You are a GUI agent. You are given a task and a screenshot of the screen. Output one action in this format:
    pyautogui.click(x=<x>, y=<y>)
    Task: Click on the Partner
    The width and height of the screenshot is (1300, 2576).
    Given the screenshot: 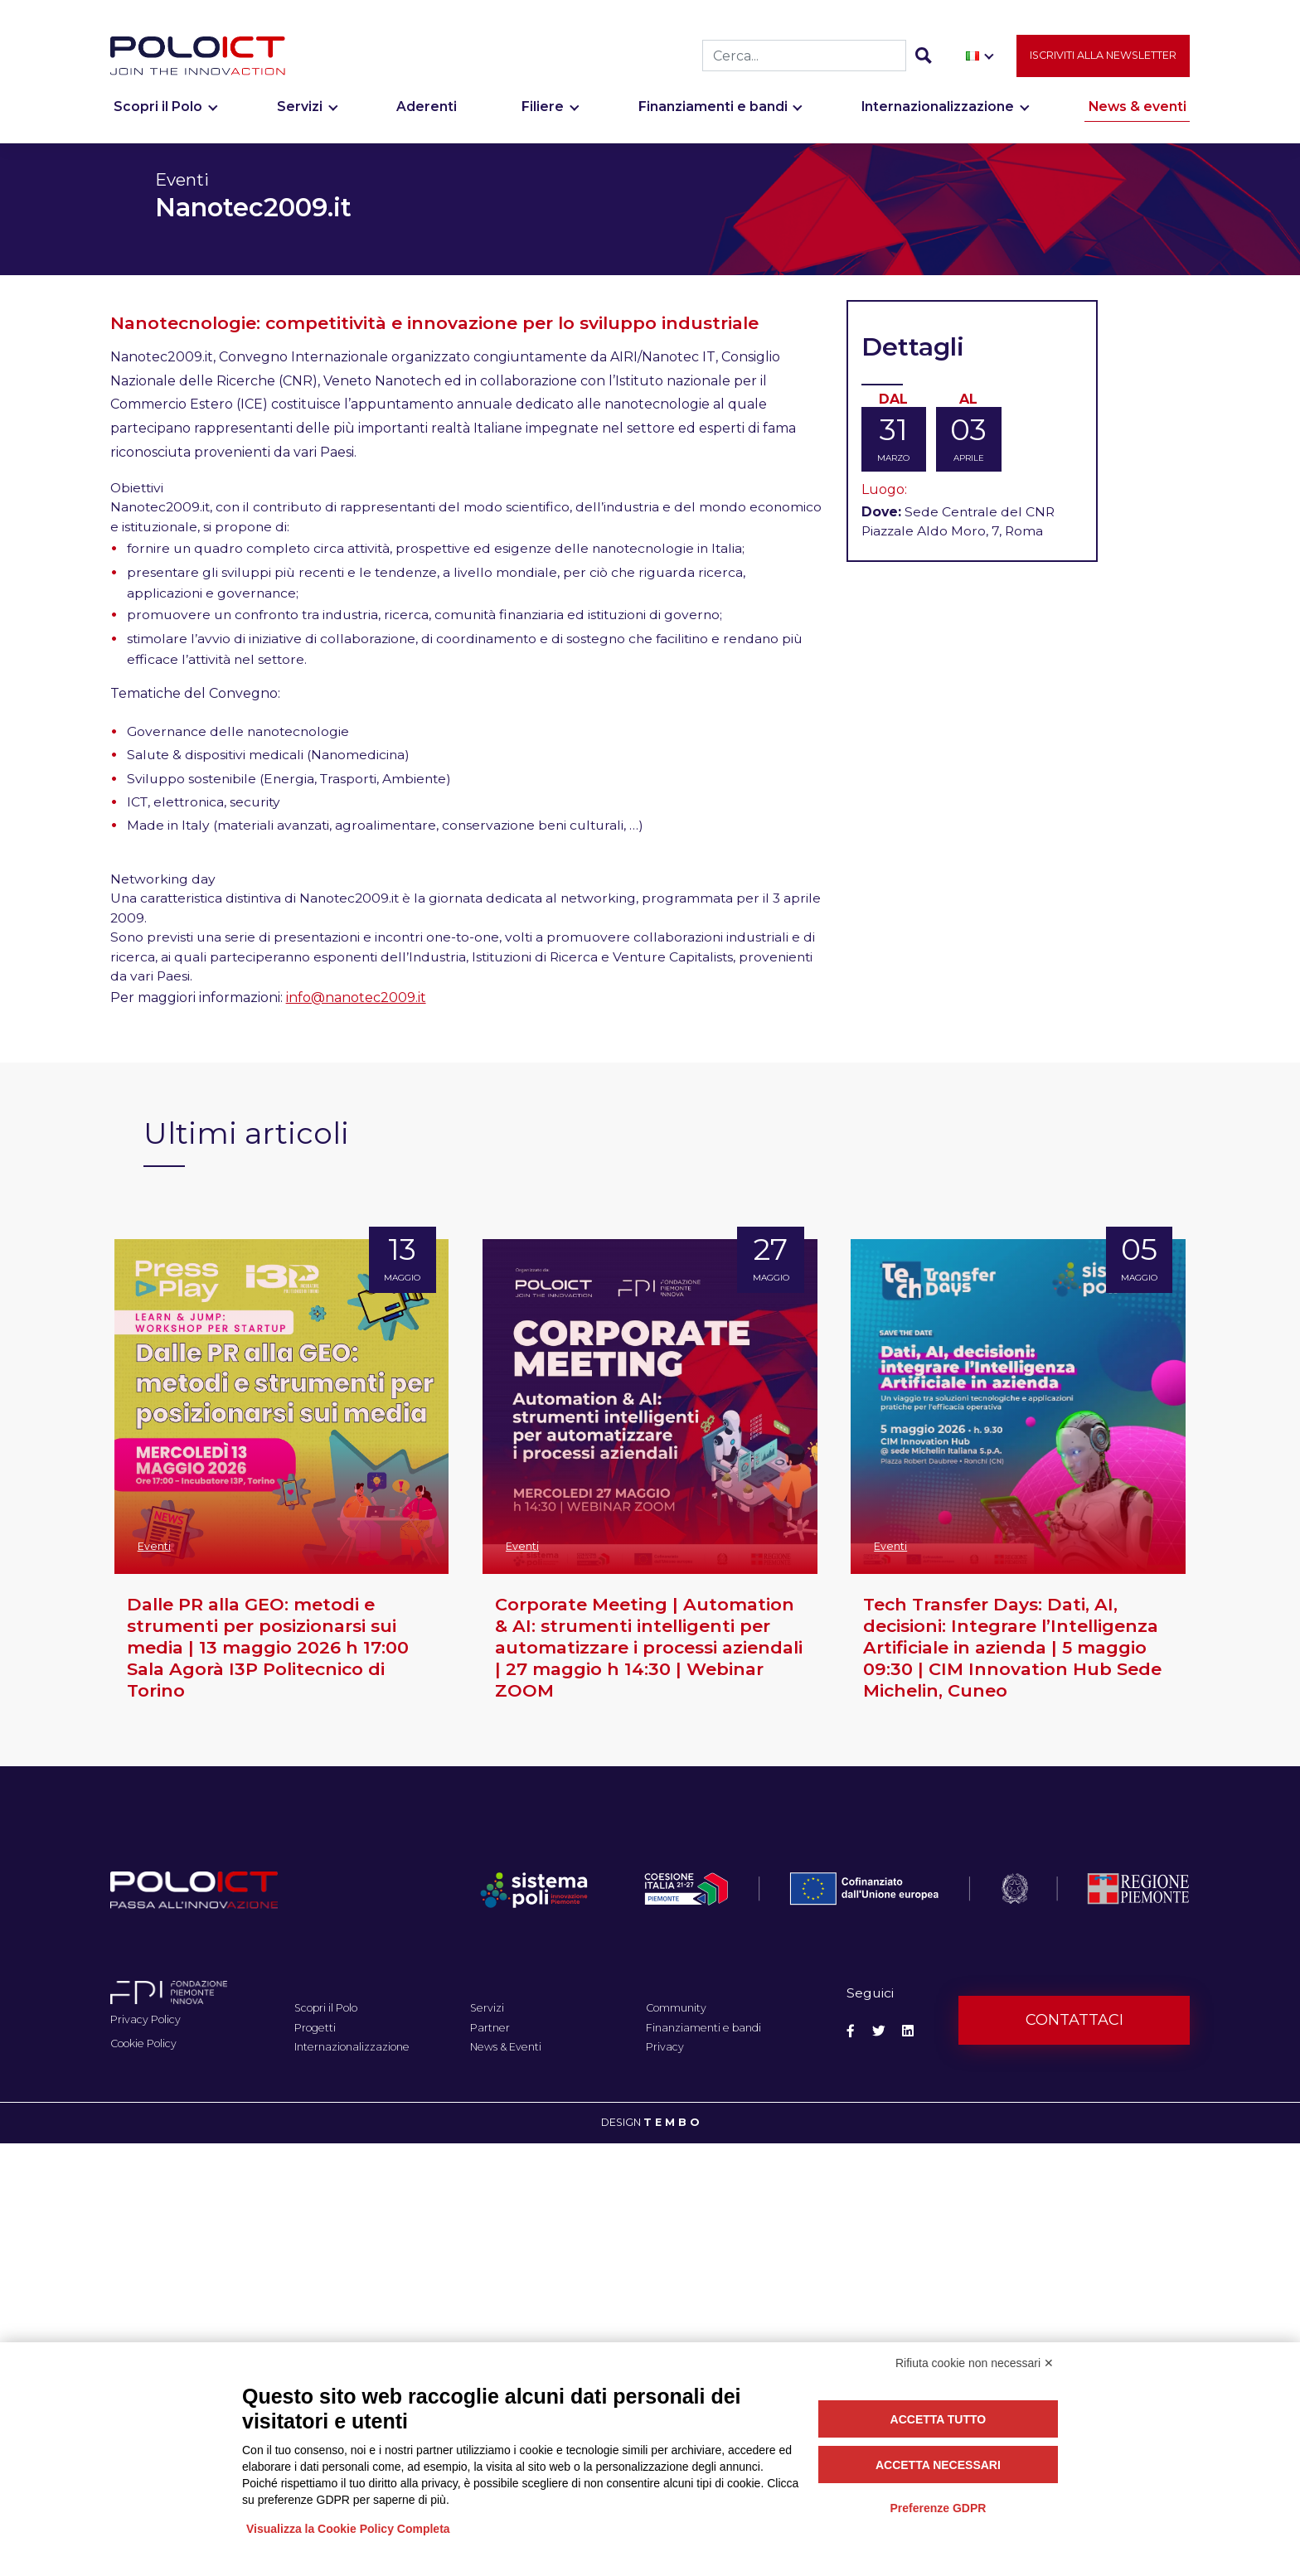 What is the action you would take?
    pyautogui.click(x=490, y=2028)
    